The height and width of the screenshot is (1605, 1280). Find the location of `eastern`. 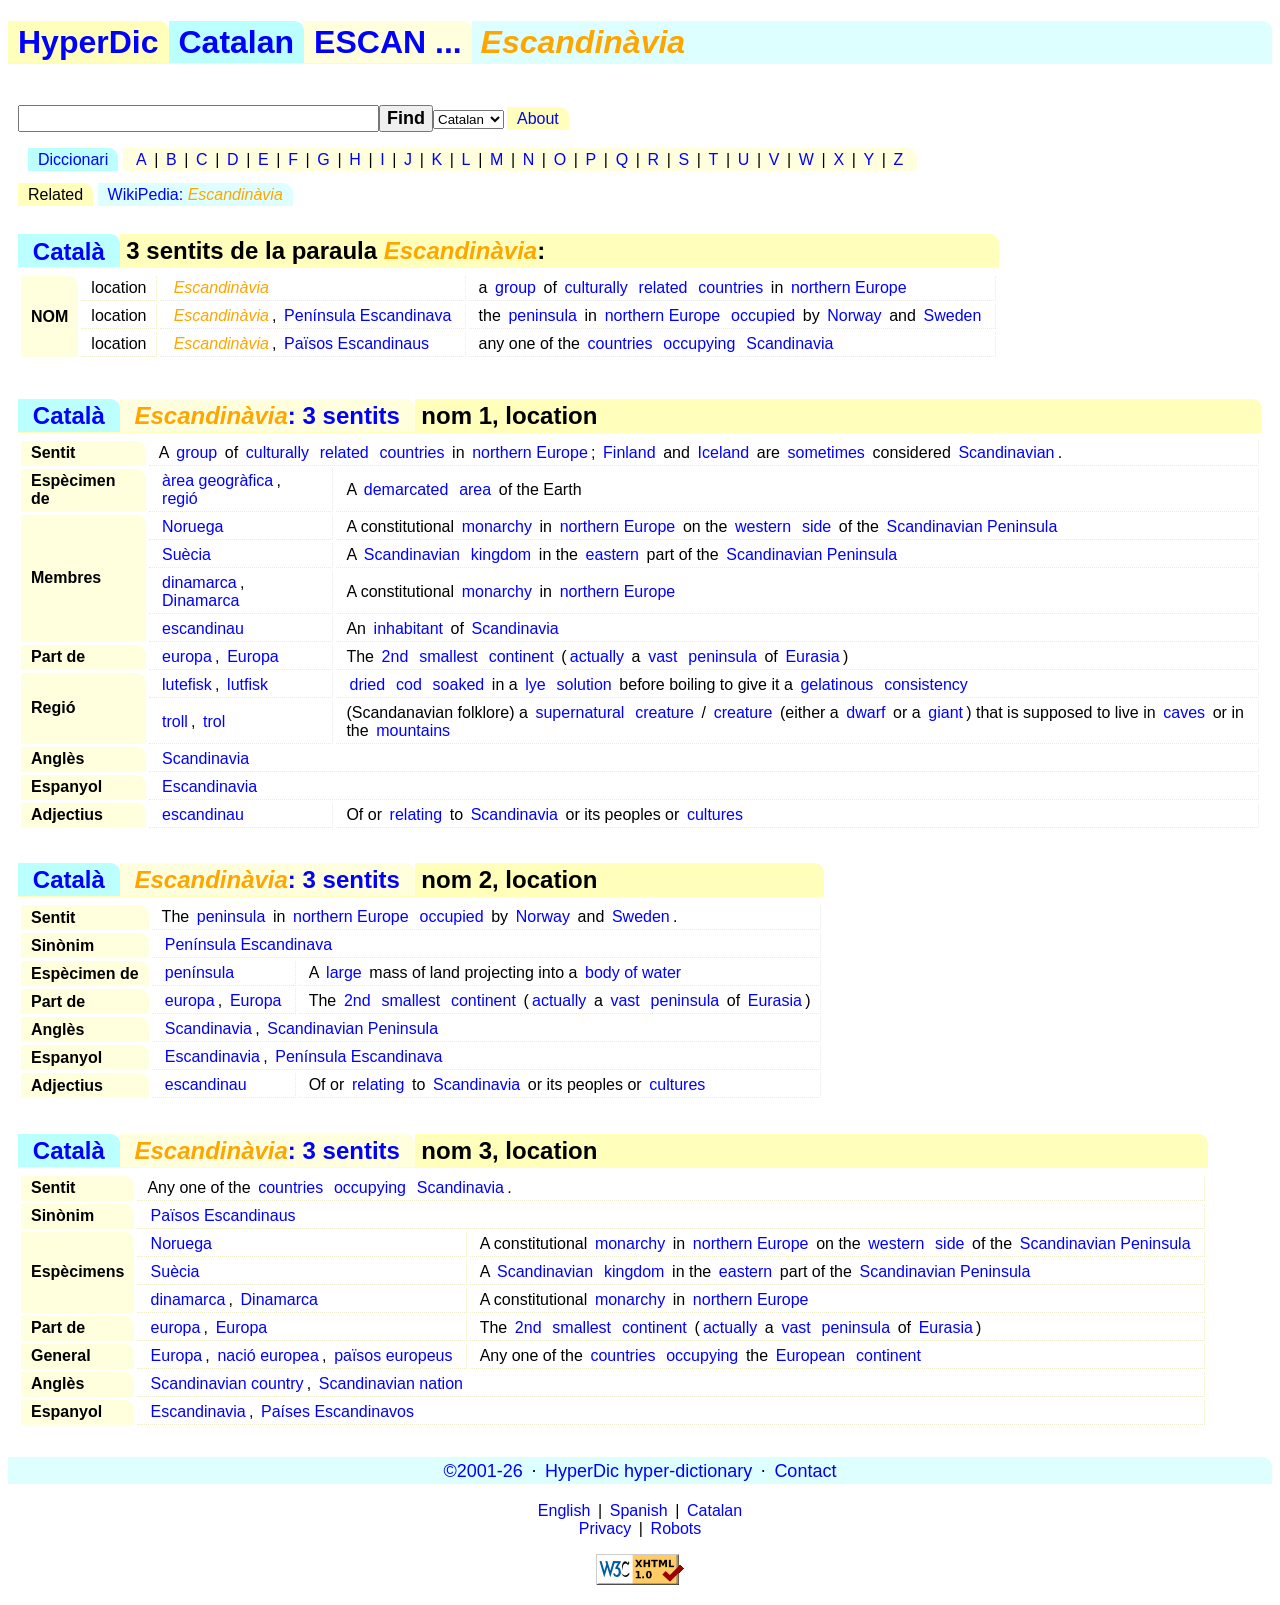

eastern is located at coordinates (612, 554).